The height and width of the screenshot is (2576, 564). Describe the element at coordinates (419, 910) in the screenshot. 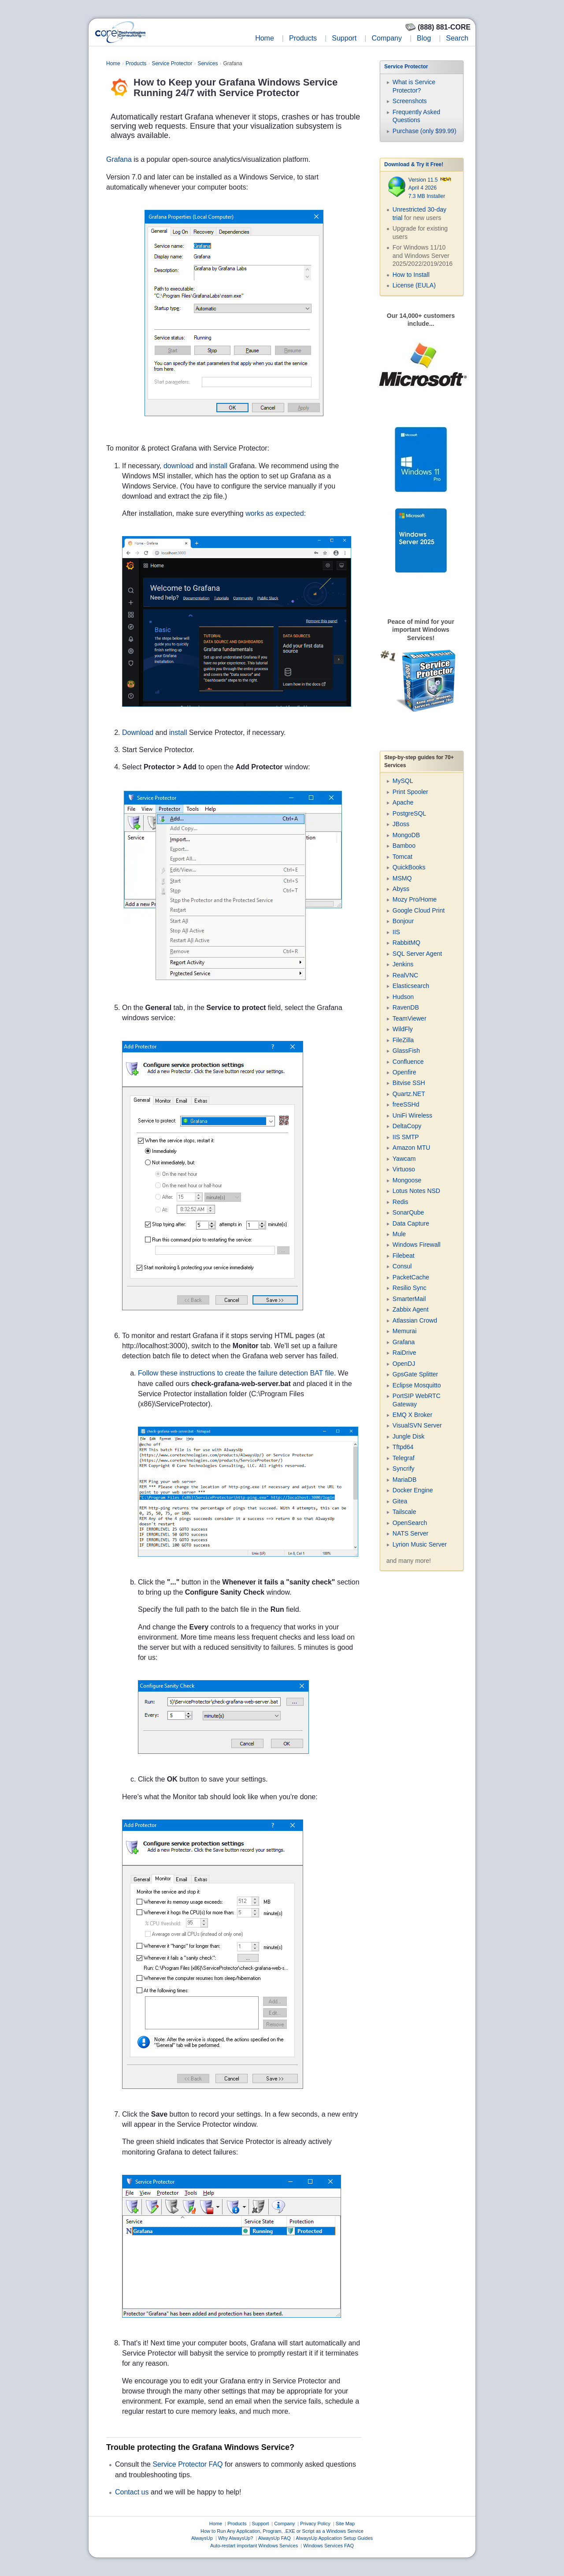

I see `Google Cloud Print` at that location.